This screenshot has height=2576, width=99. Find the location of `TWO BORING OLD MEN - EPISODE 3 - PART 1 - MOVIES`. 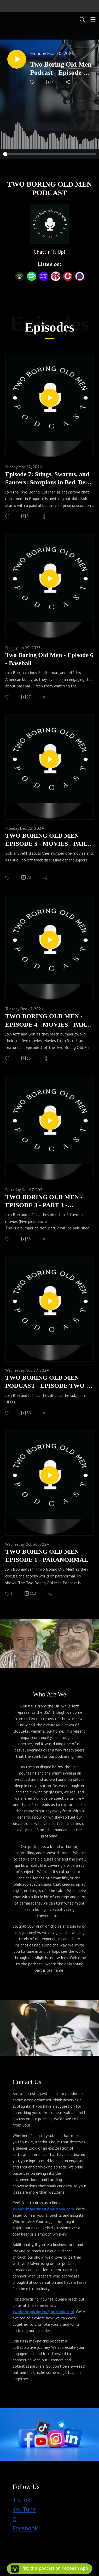

TWO BORING OLD MEN - EPISODE 3 - PART 1 - MOVIES is located at coordinates (44, 1201).